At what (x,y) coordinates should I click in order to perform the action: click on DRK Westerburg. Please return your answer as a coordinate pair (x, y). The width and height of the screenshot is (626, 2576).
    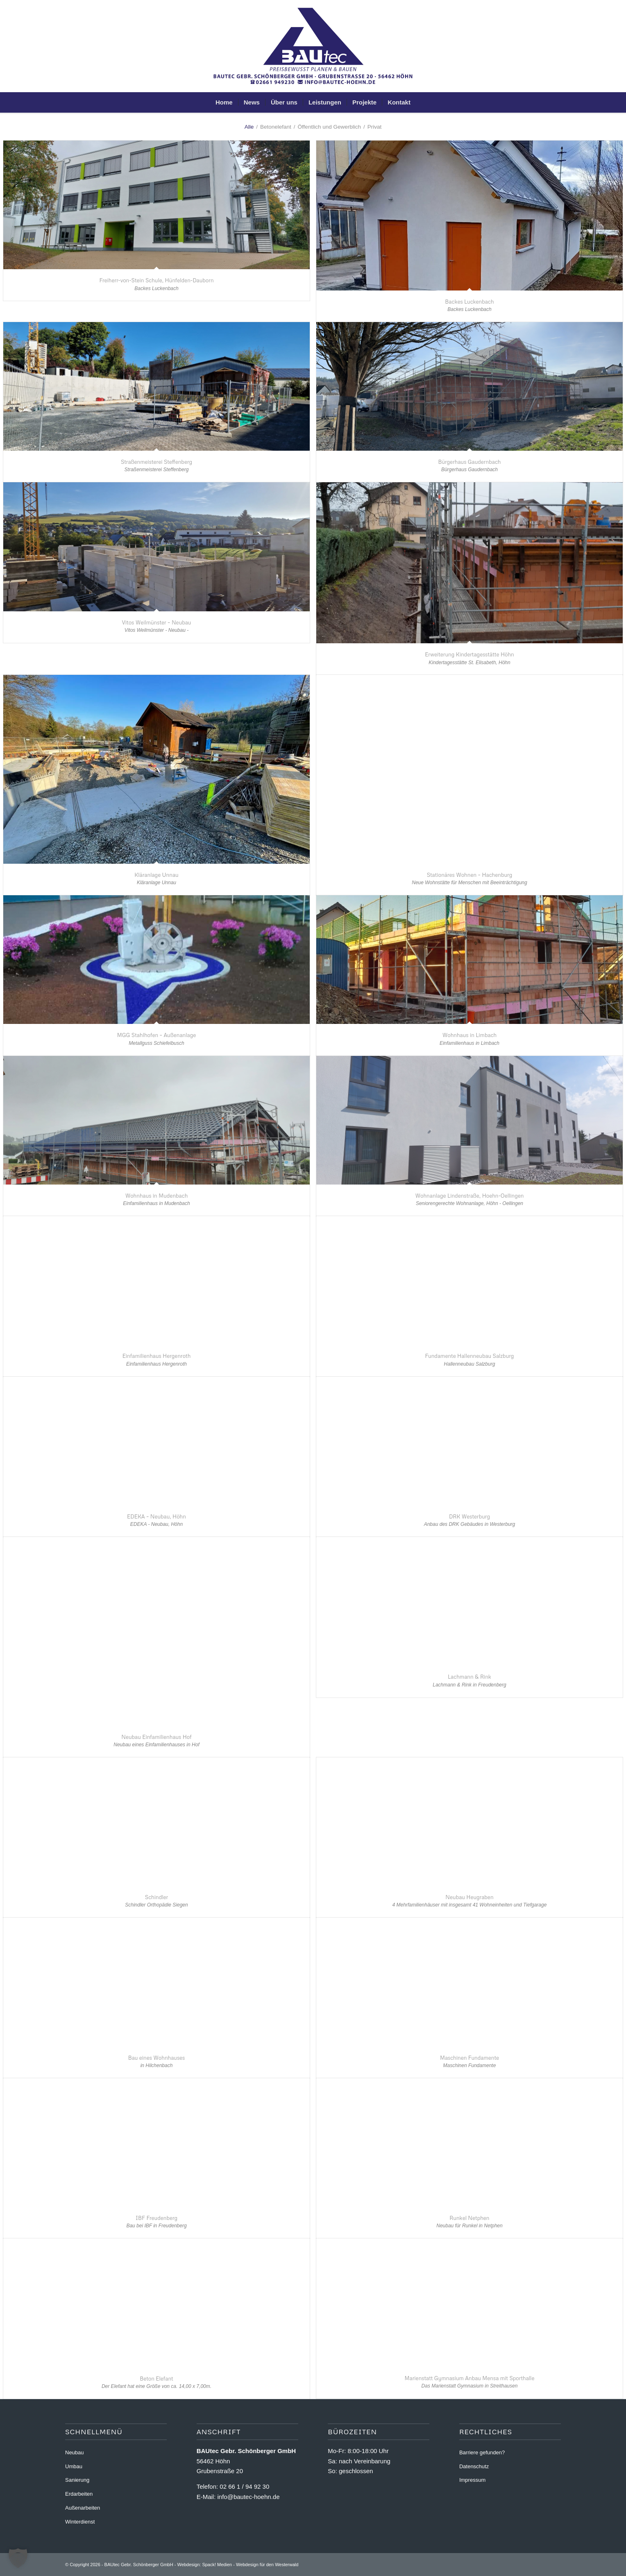
    Looking at the image, I should click on (469, 1516).